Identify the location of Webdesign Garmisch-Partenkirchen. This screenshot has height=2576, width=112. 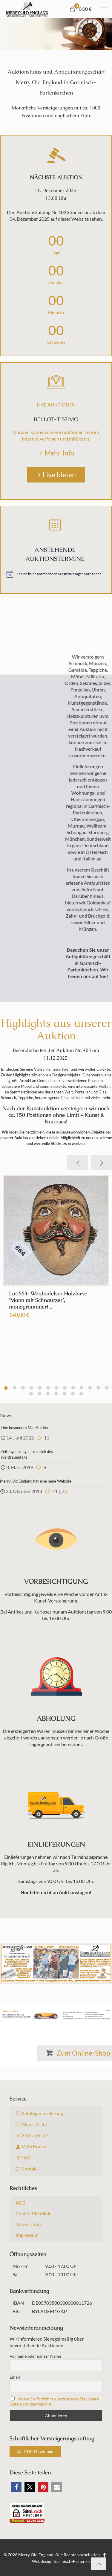
(65, 2561).